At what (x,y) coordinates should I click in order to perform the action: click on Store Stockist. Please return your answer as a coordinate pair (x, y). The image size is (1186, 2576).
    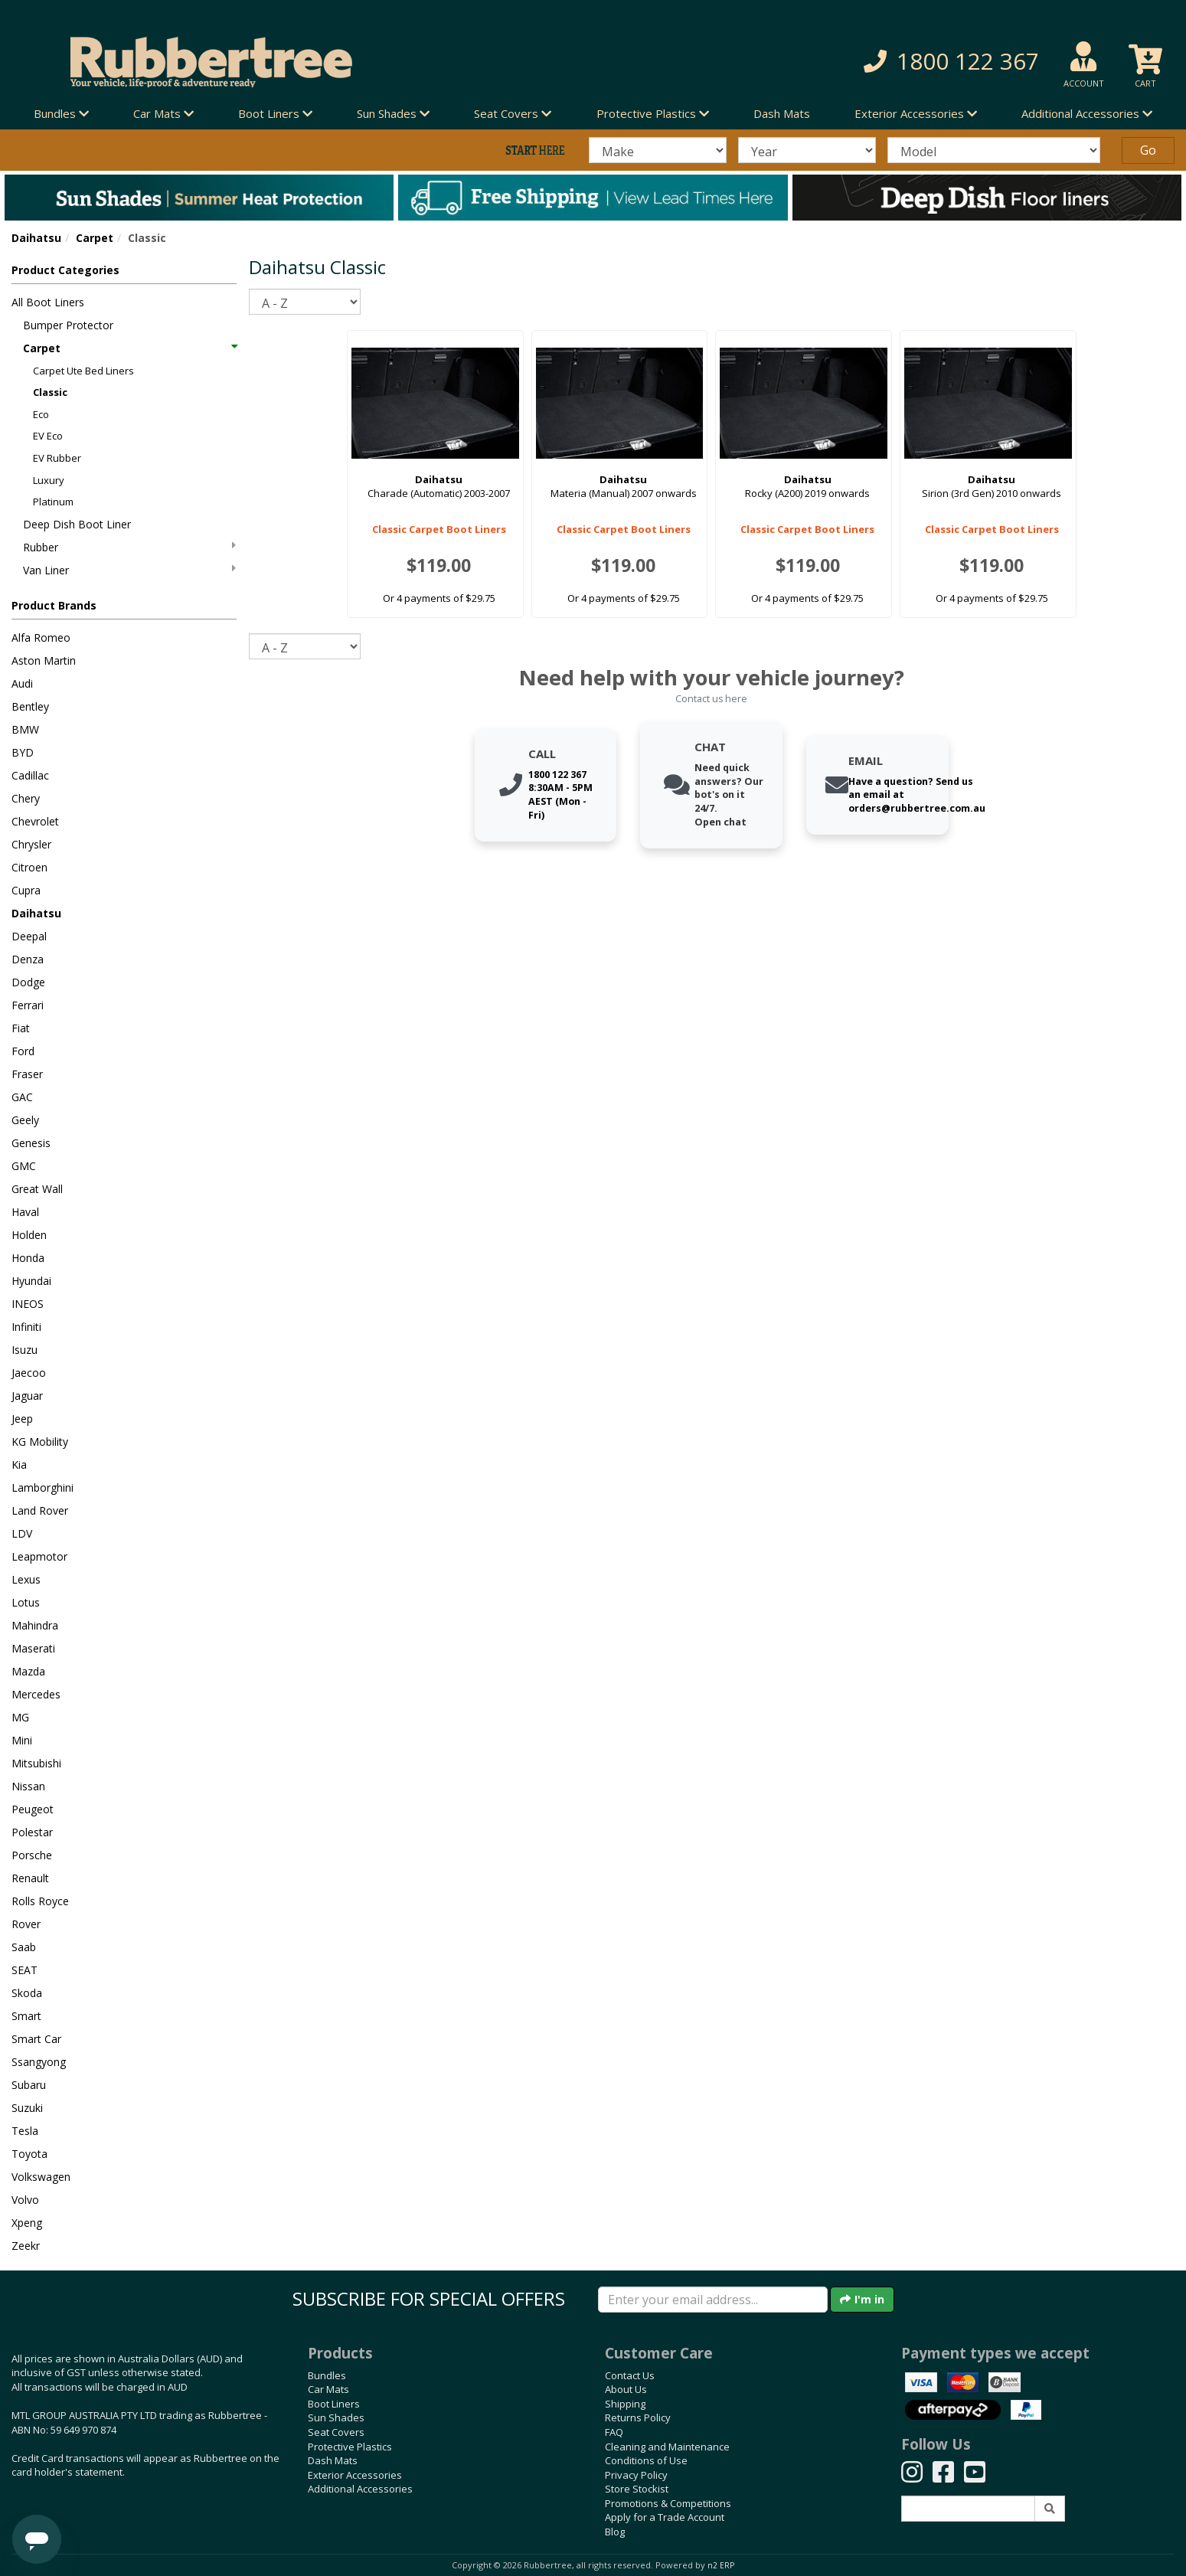
    Looking at the image, I should click on (636, 2489).